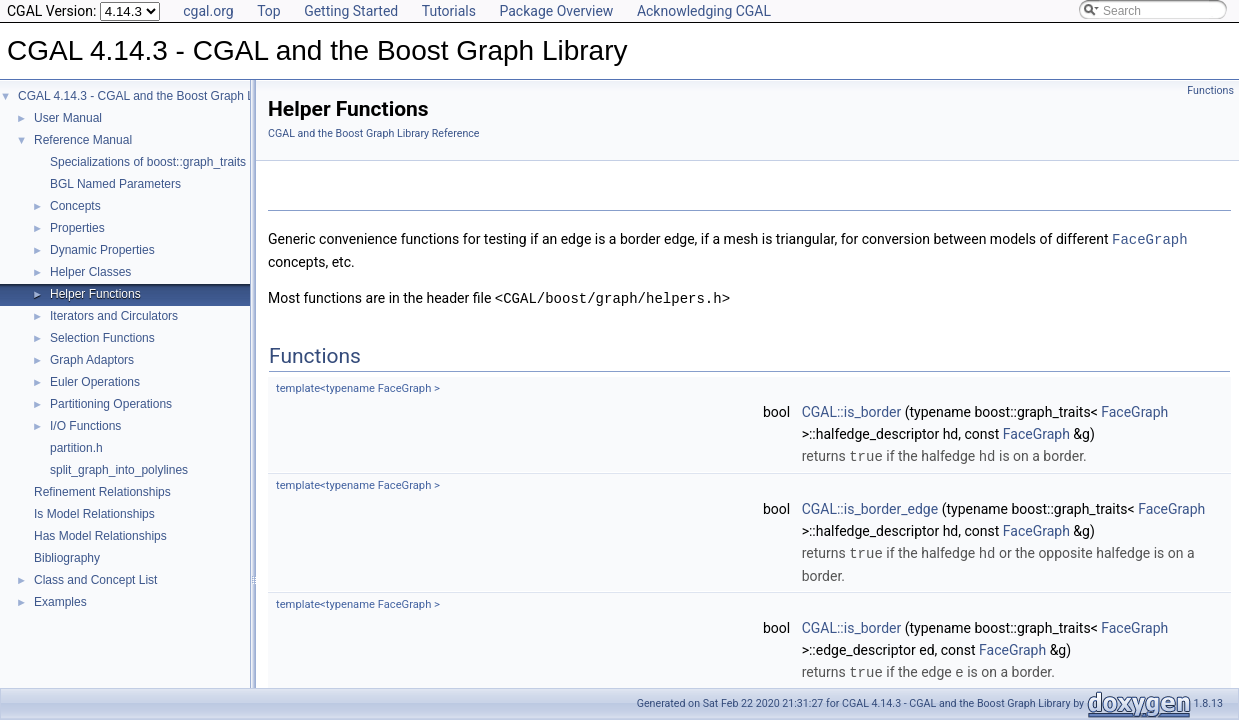  What do you see at coordinates (1210, 90) in the screenshot?
I see `Functions` at bounding box center [1210, 90].